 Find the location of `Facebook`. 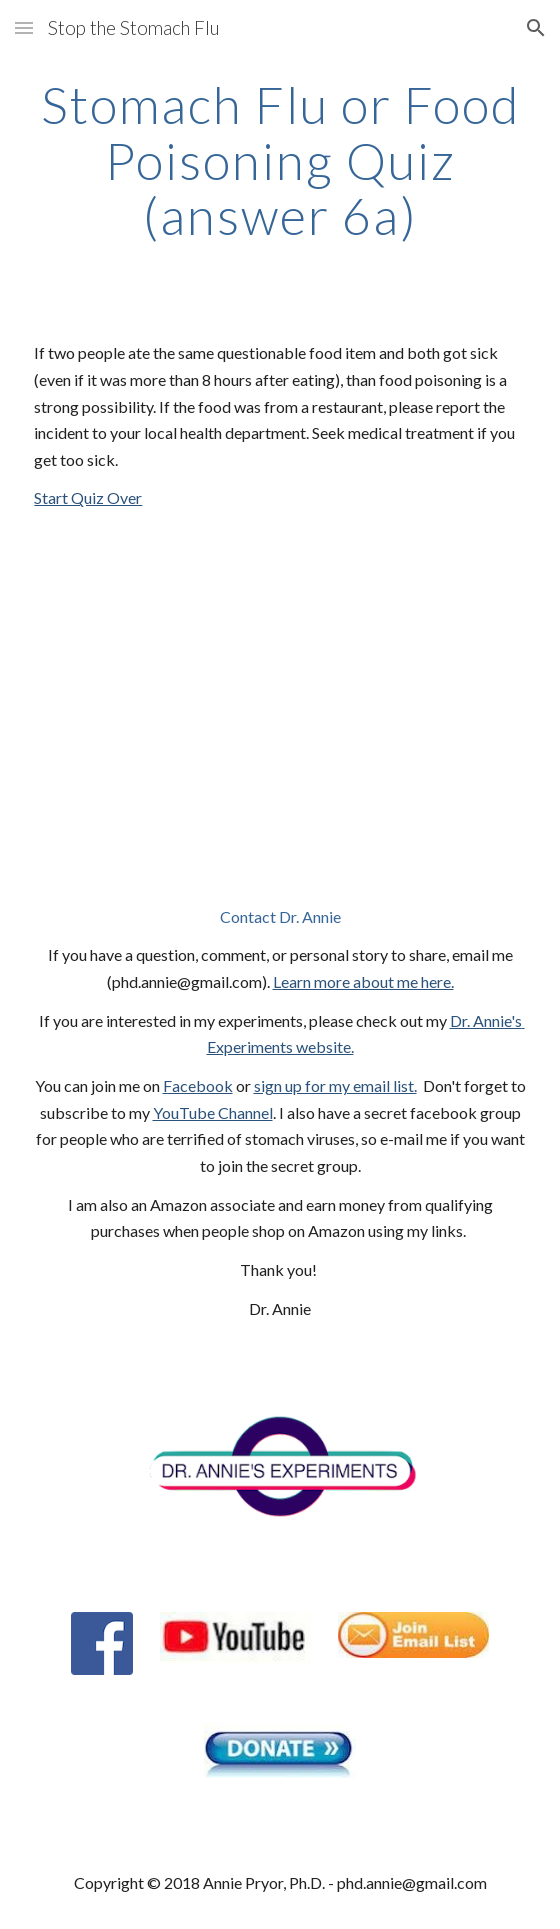

Facebook is located at coordinates (198, 1085).